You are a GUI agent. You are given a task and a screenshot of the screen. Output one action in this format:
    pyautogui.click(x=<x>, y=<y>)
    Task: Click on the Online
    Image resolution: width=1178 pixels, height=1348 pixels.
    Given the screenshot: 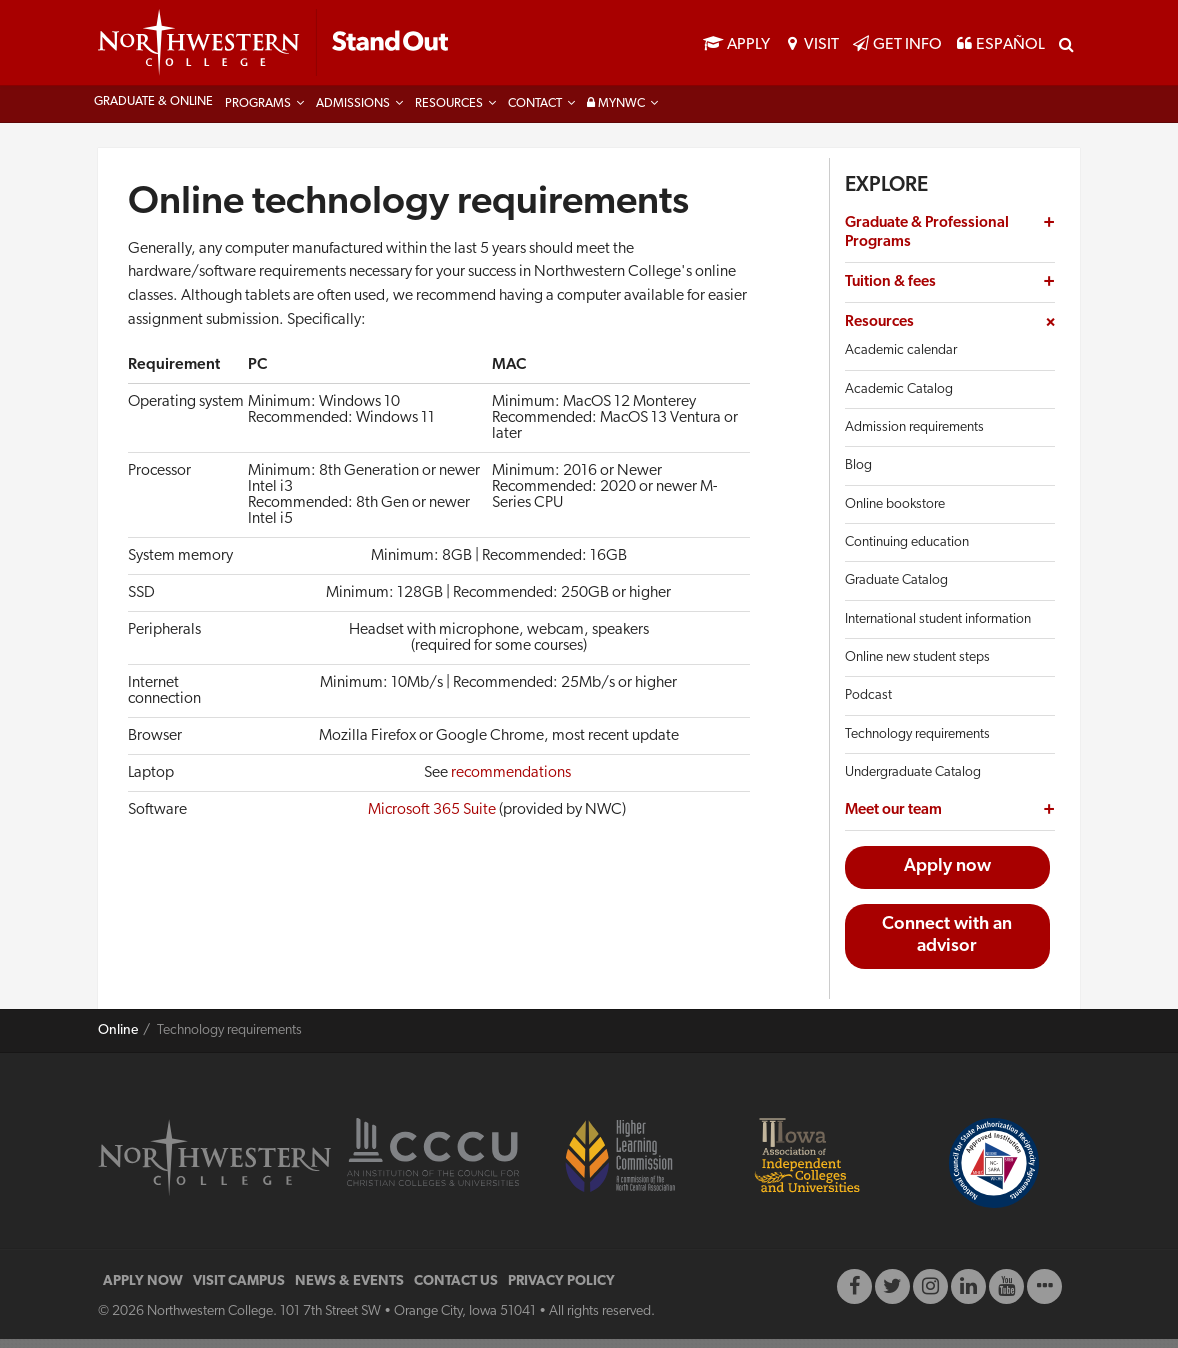 What is the action you would take?
    pyautogui.click(x=118, y=1039)
    